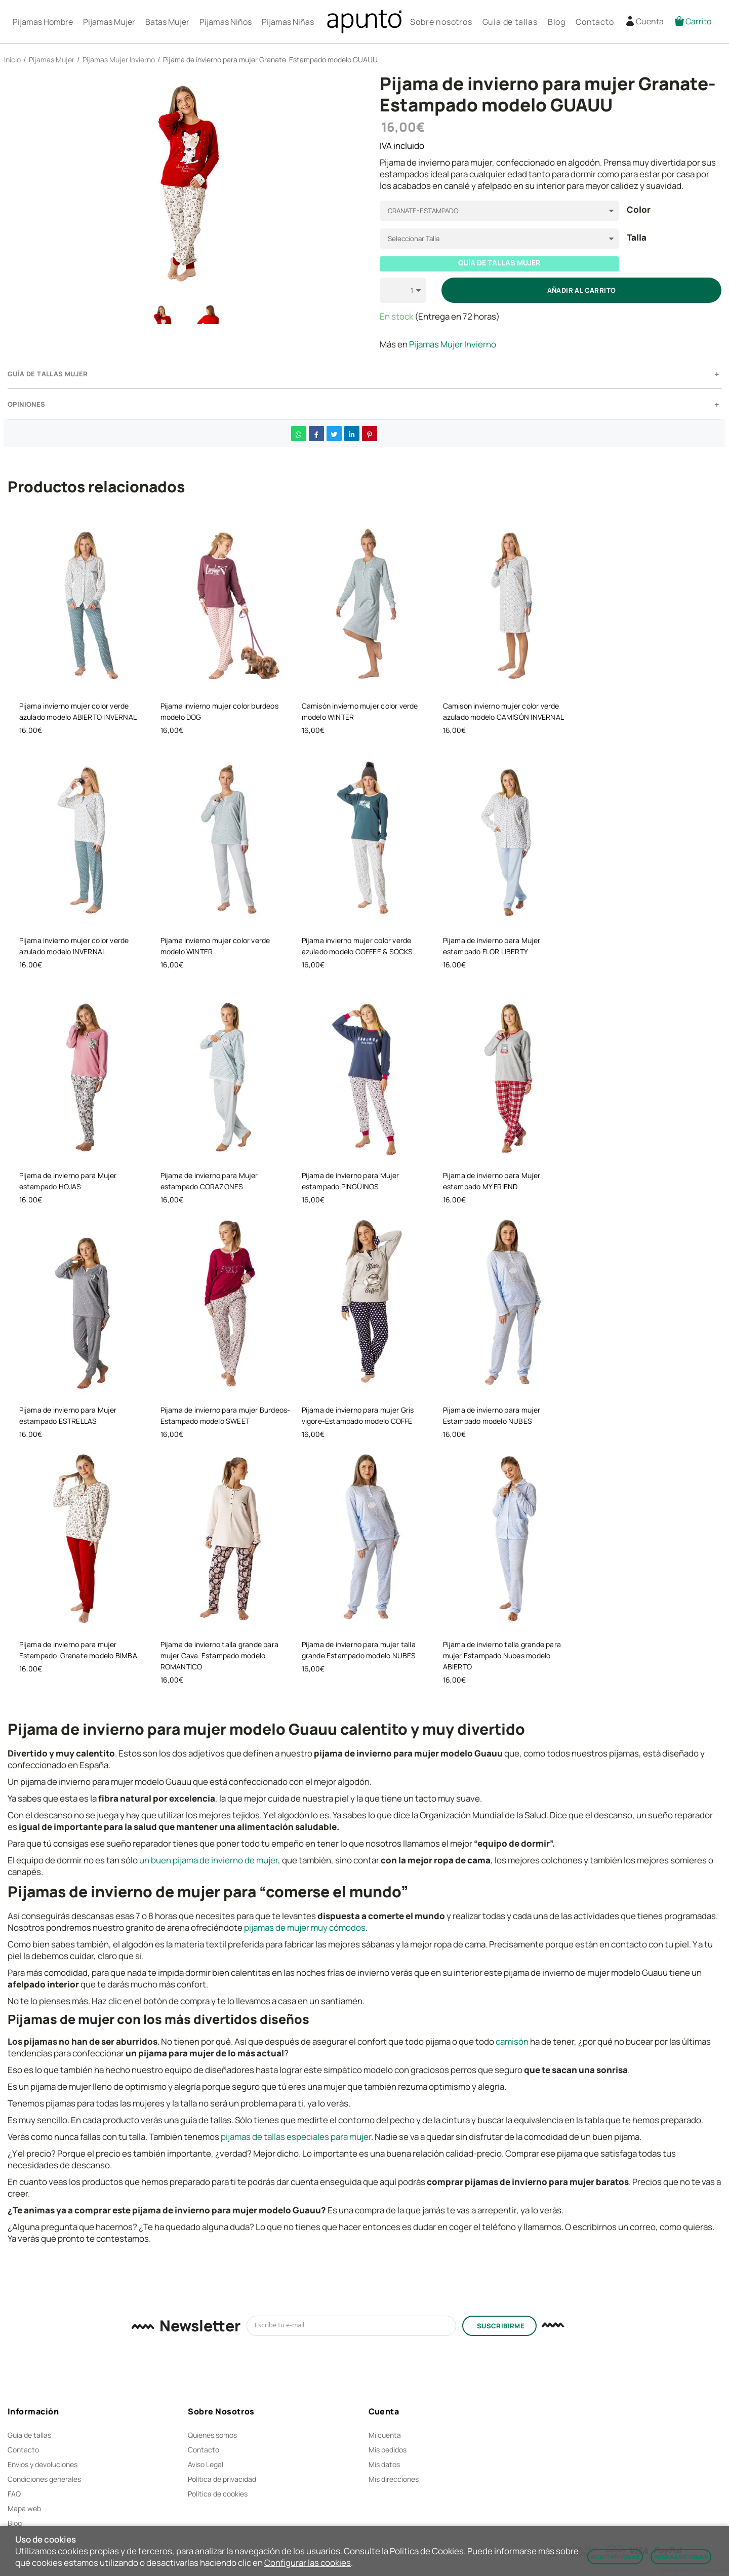 This screenshot has height=2576, width=729. I want to click on Mi cuenta, so click(385, 2435).